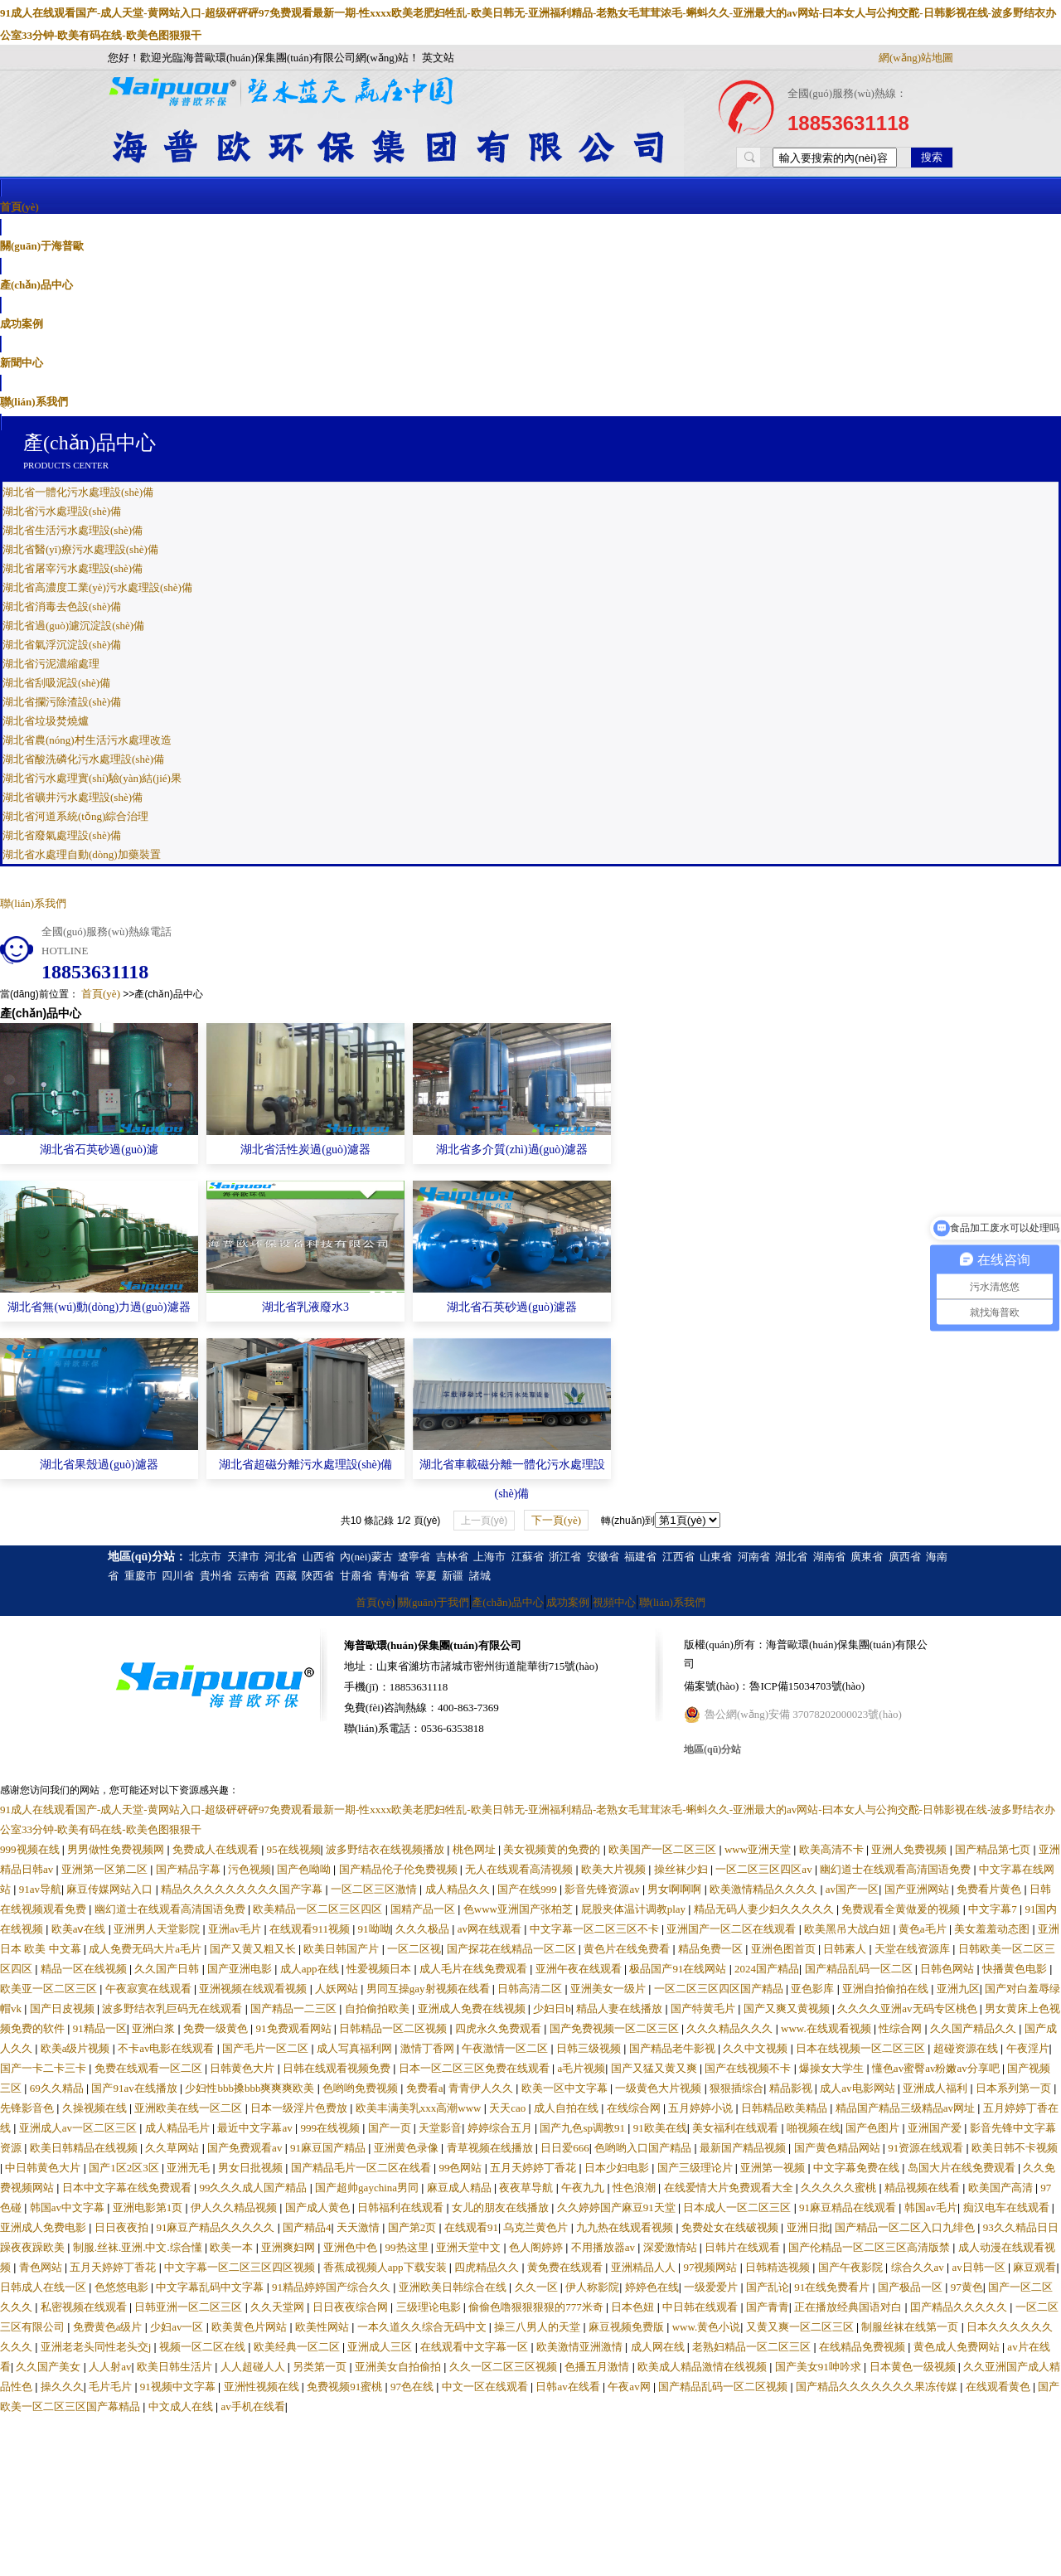 This screenshot has height=2576, width=1061. What do you see at coordinates (454, 2287) in the screenshot?
I see `亚洲欧美日韩综合在线` at bounding box center [454, 2287].